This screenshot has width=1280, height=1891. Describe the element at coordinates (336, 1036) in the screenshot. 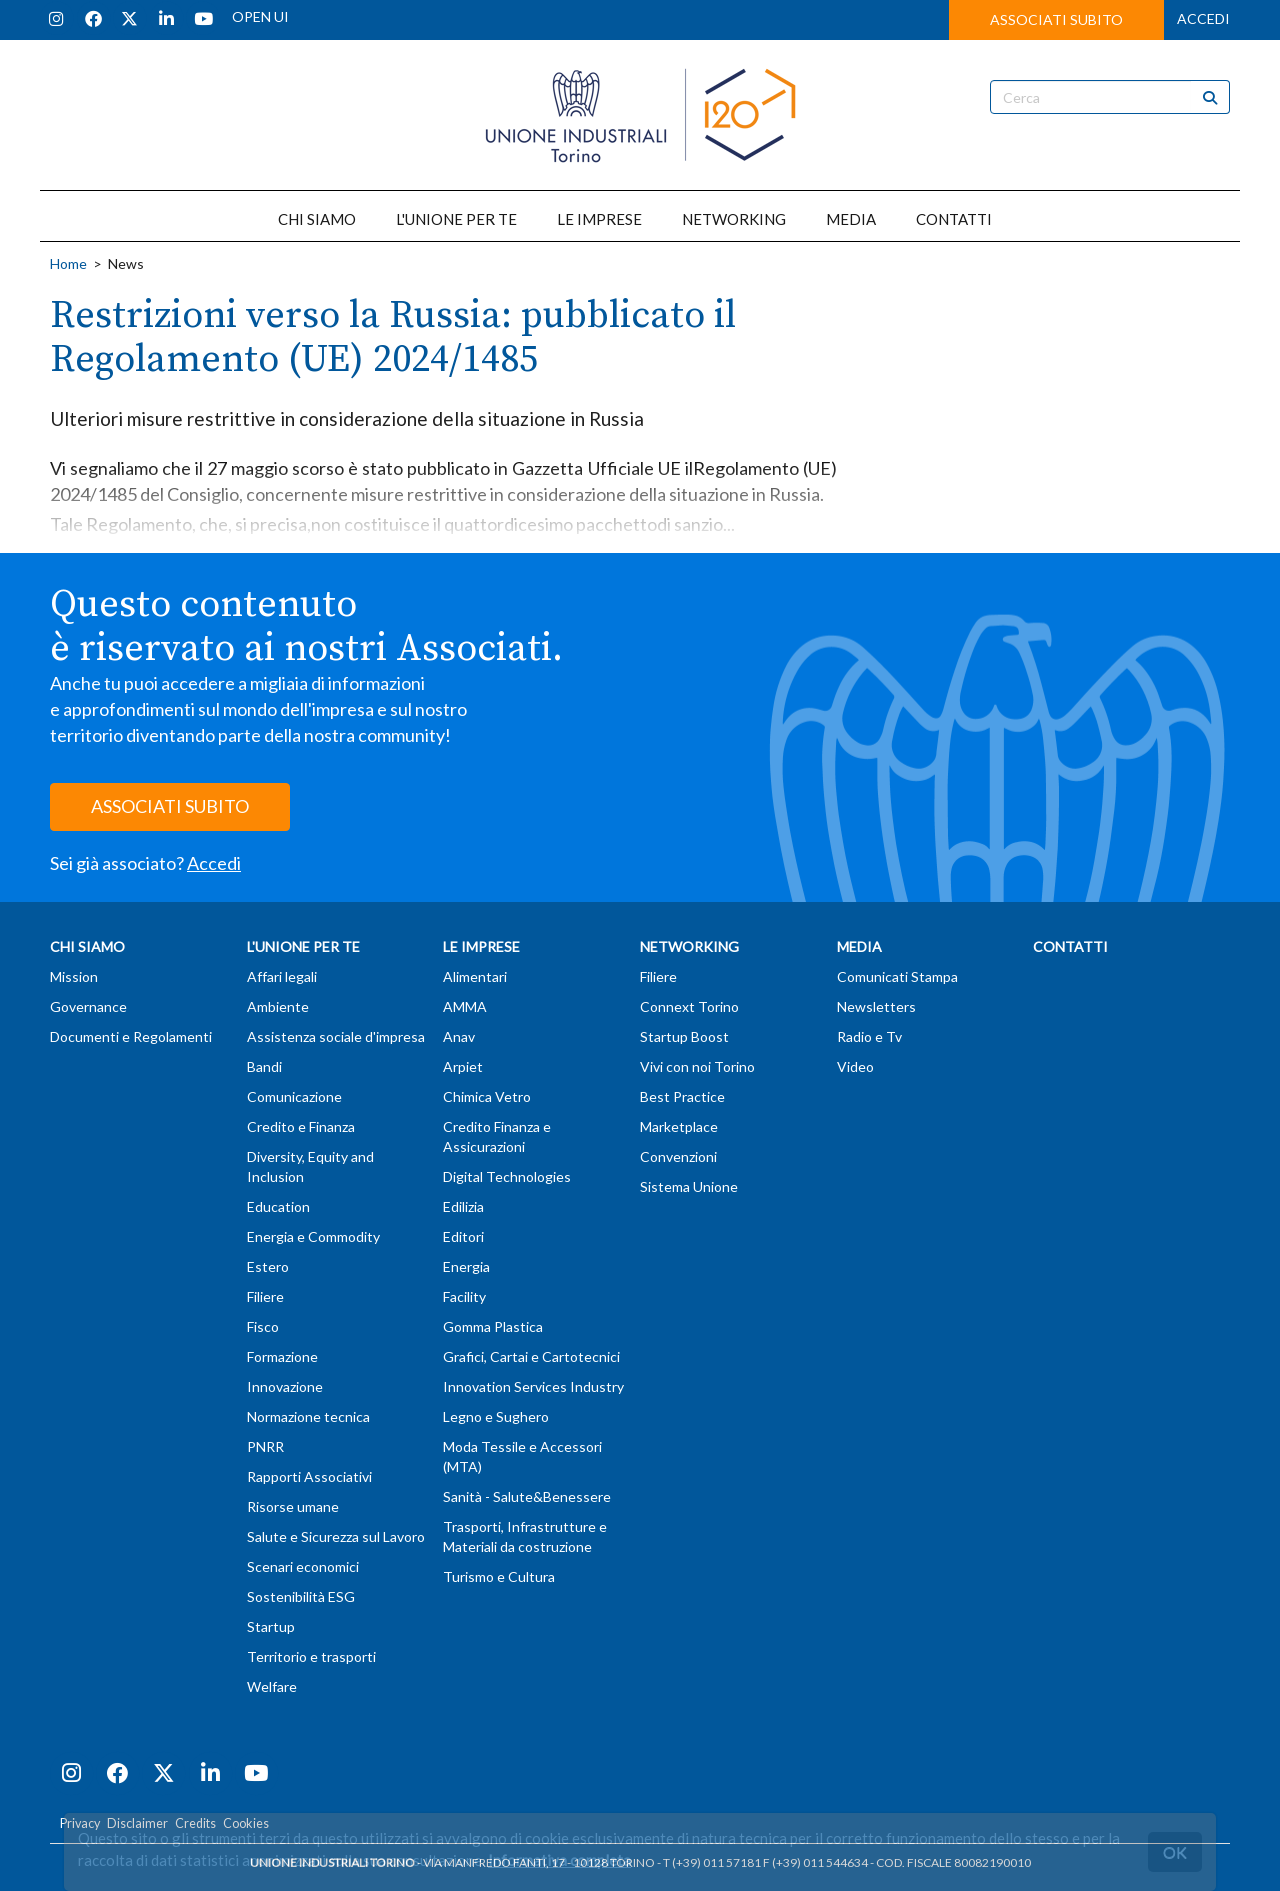

I see `Assistenza sociale d'impresa` at that location.